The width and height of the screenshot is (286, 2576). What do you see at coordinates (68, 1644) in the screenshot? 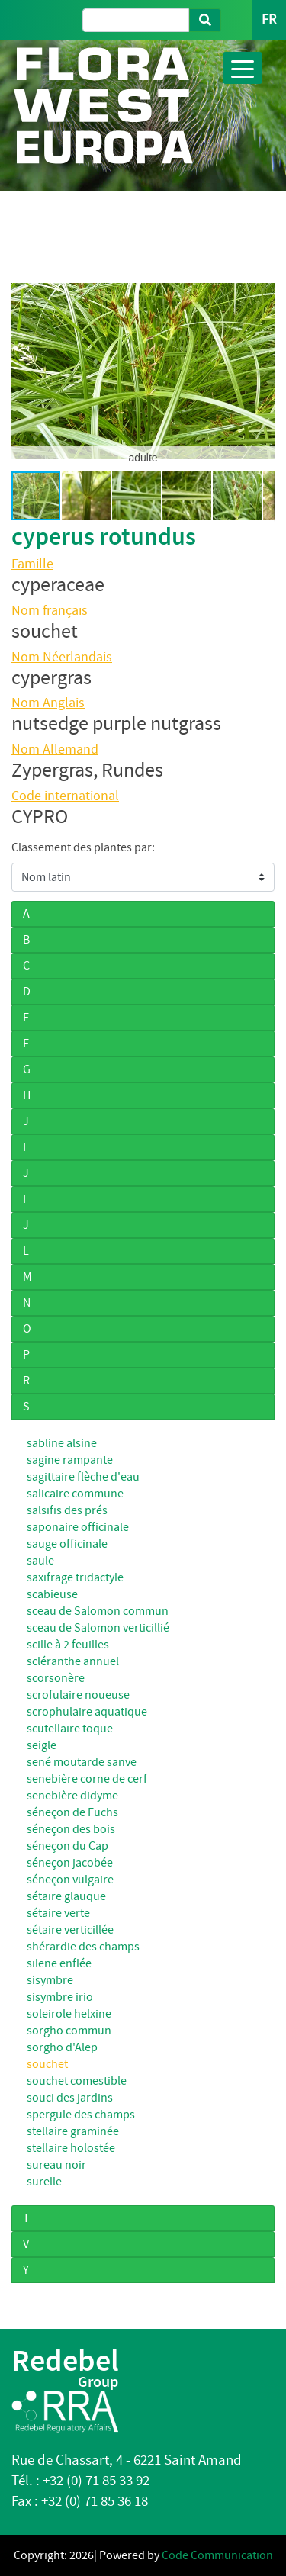
I see `scille à 2 feuilles` at bounding box center [68, 1644].